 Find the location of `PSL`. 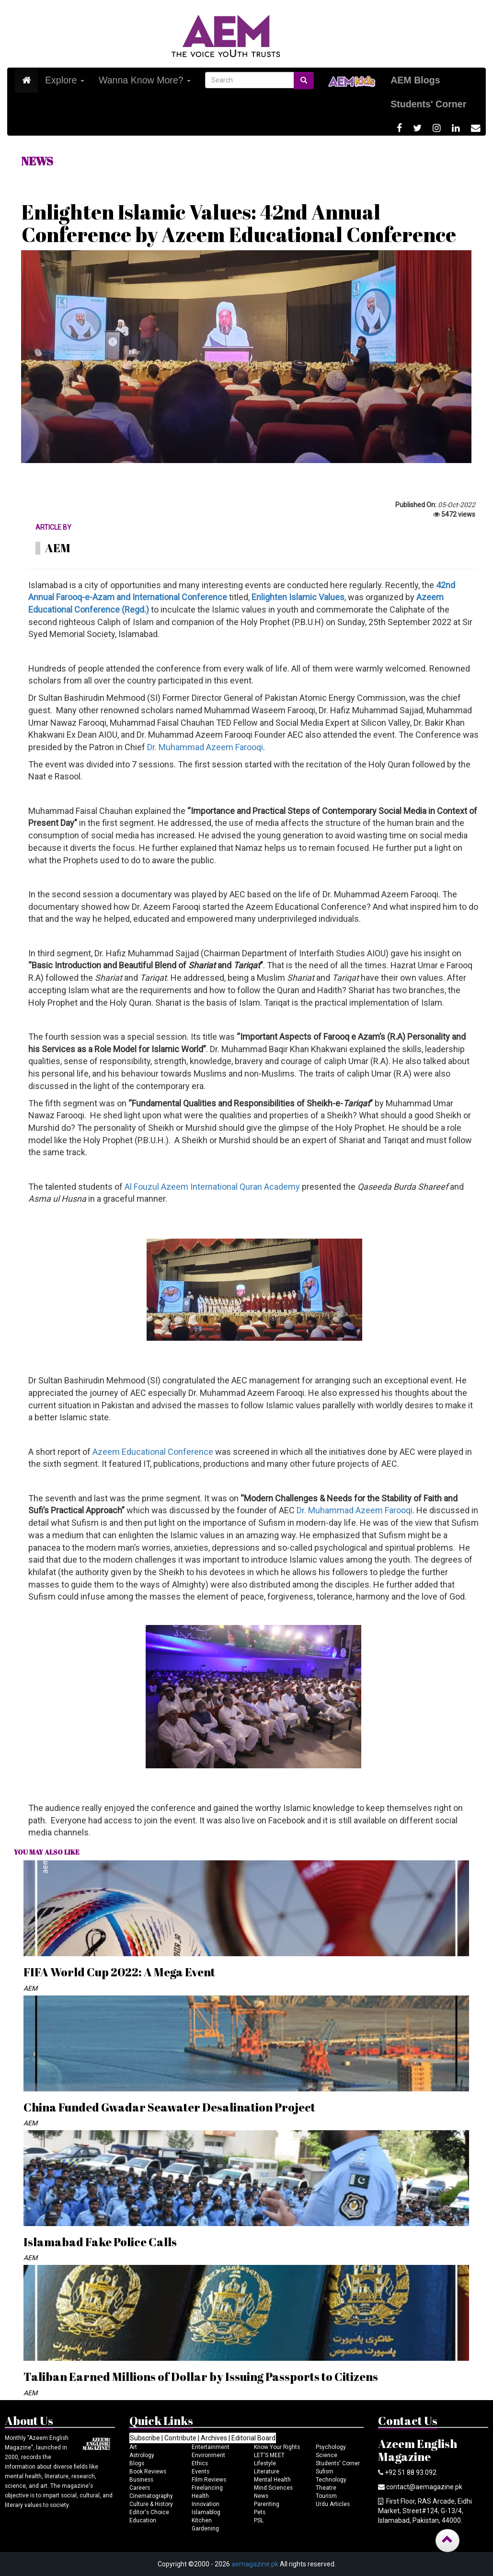

PSL is located at coordinates (259, 2520).